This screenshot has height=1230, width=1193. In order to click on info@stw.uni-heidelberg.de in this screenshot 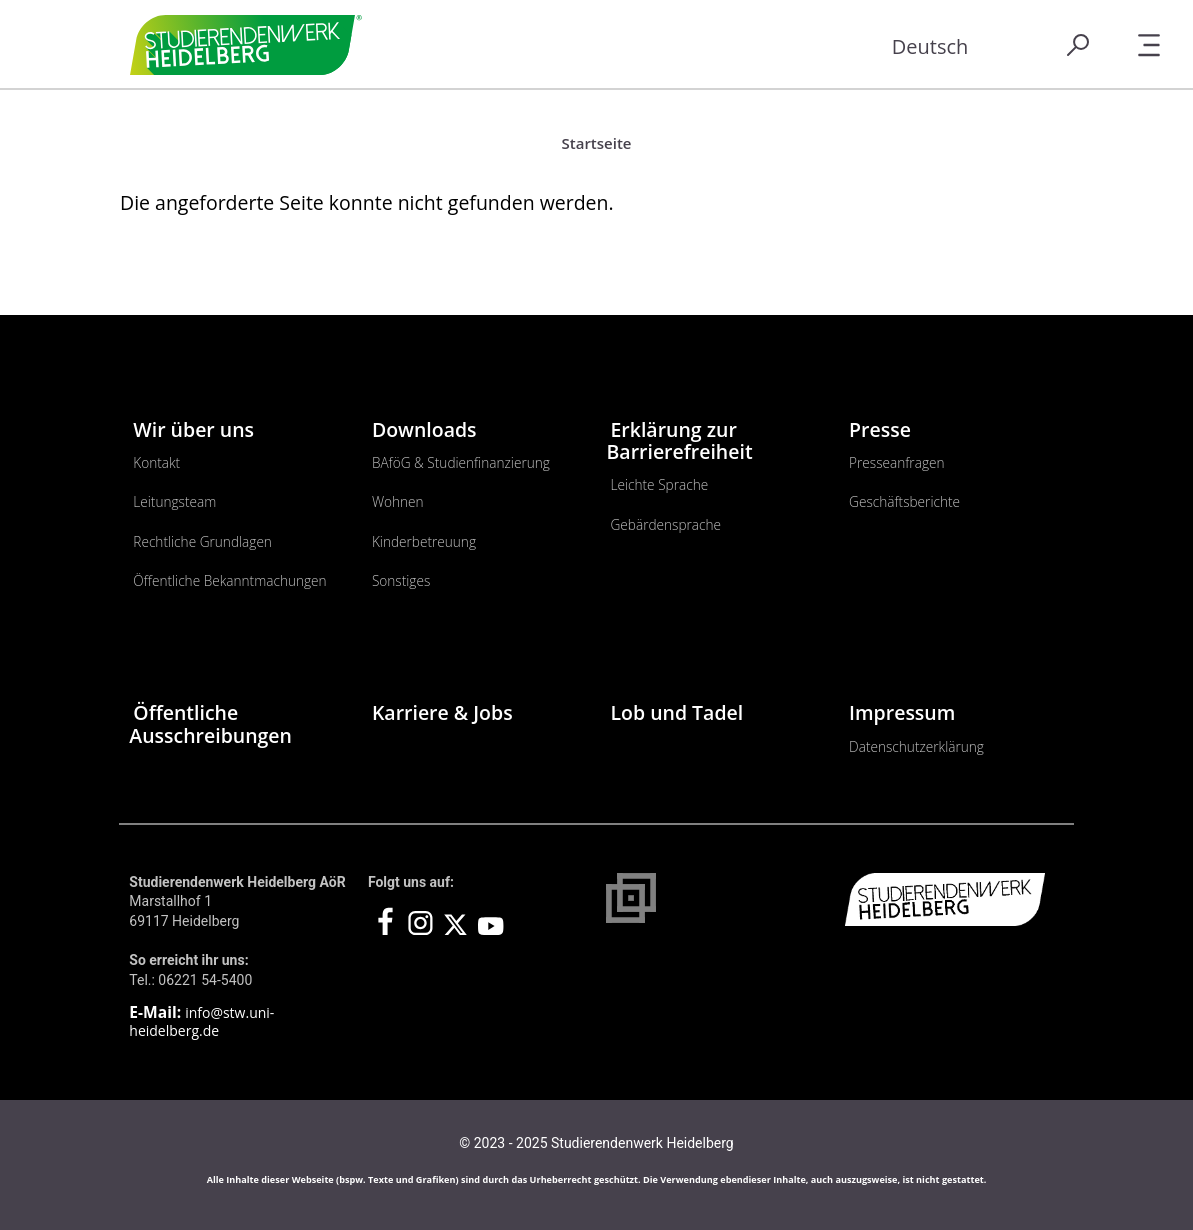, I will do `click(201, 1021)`.